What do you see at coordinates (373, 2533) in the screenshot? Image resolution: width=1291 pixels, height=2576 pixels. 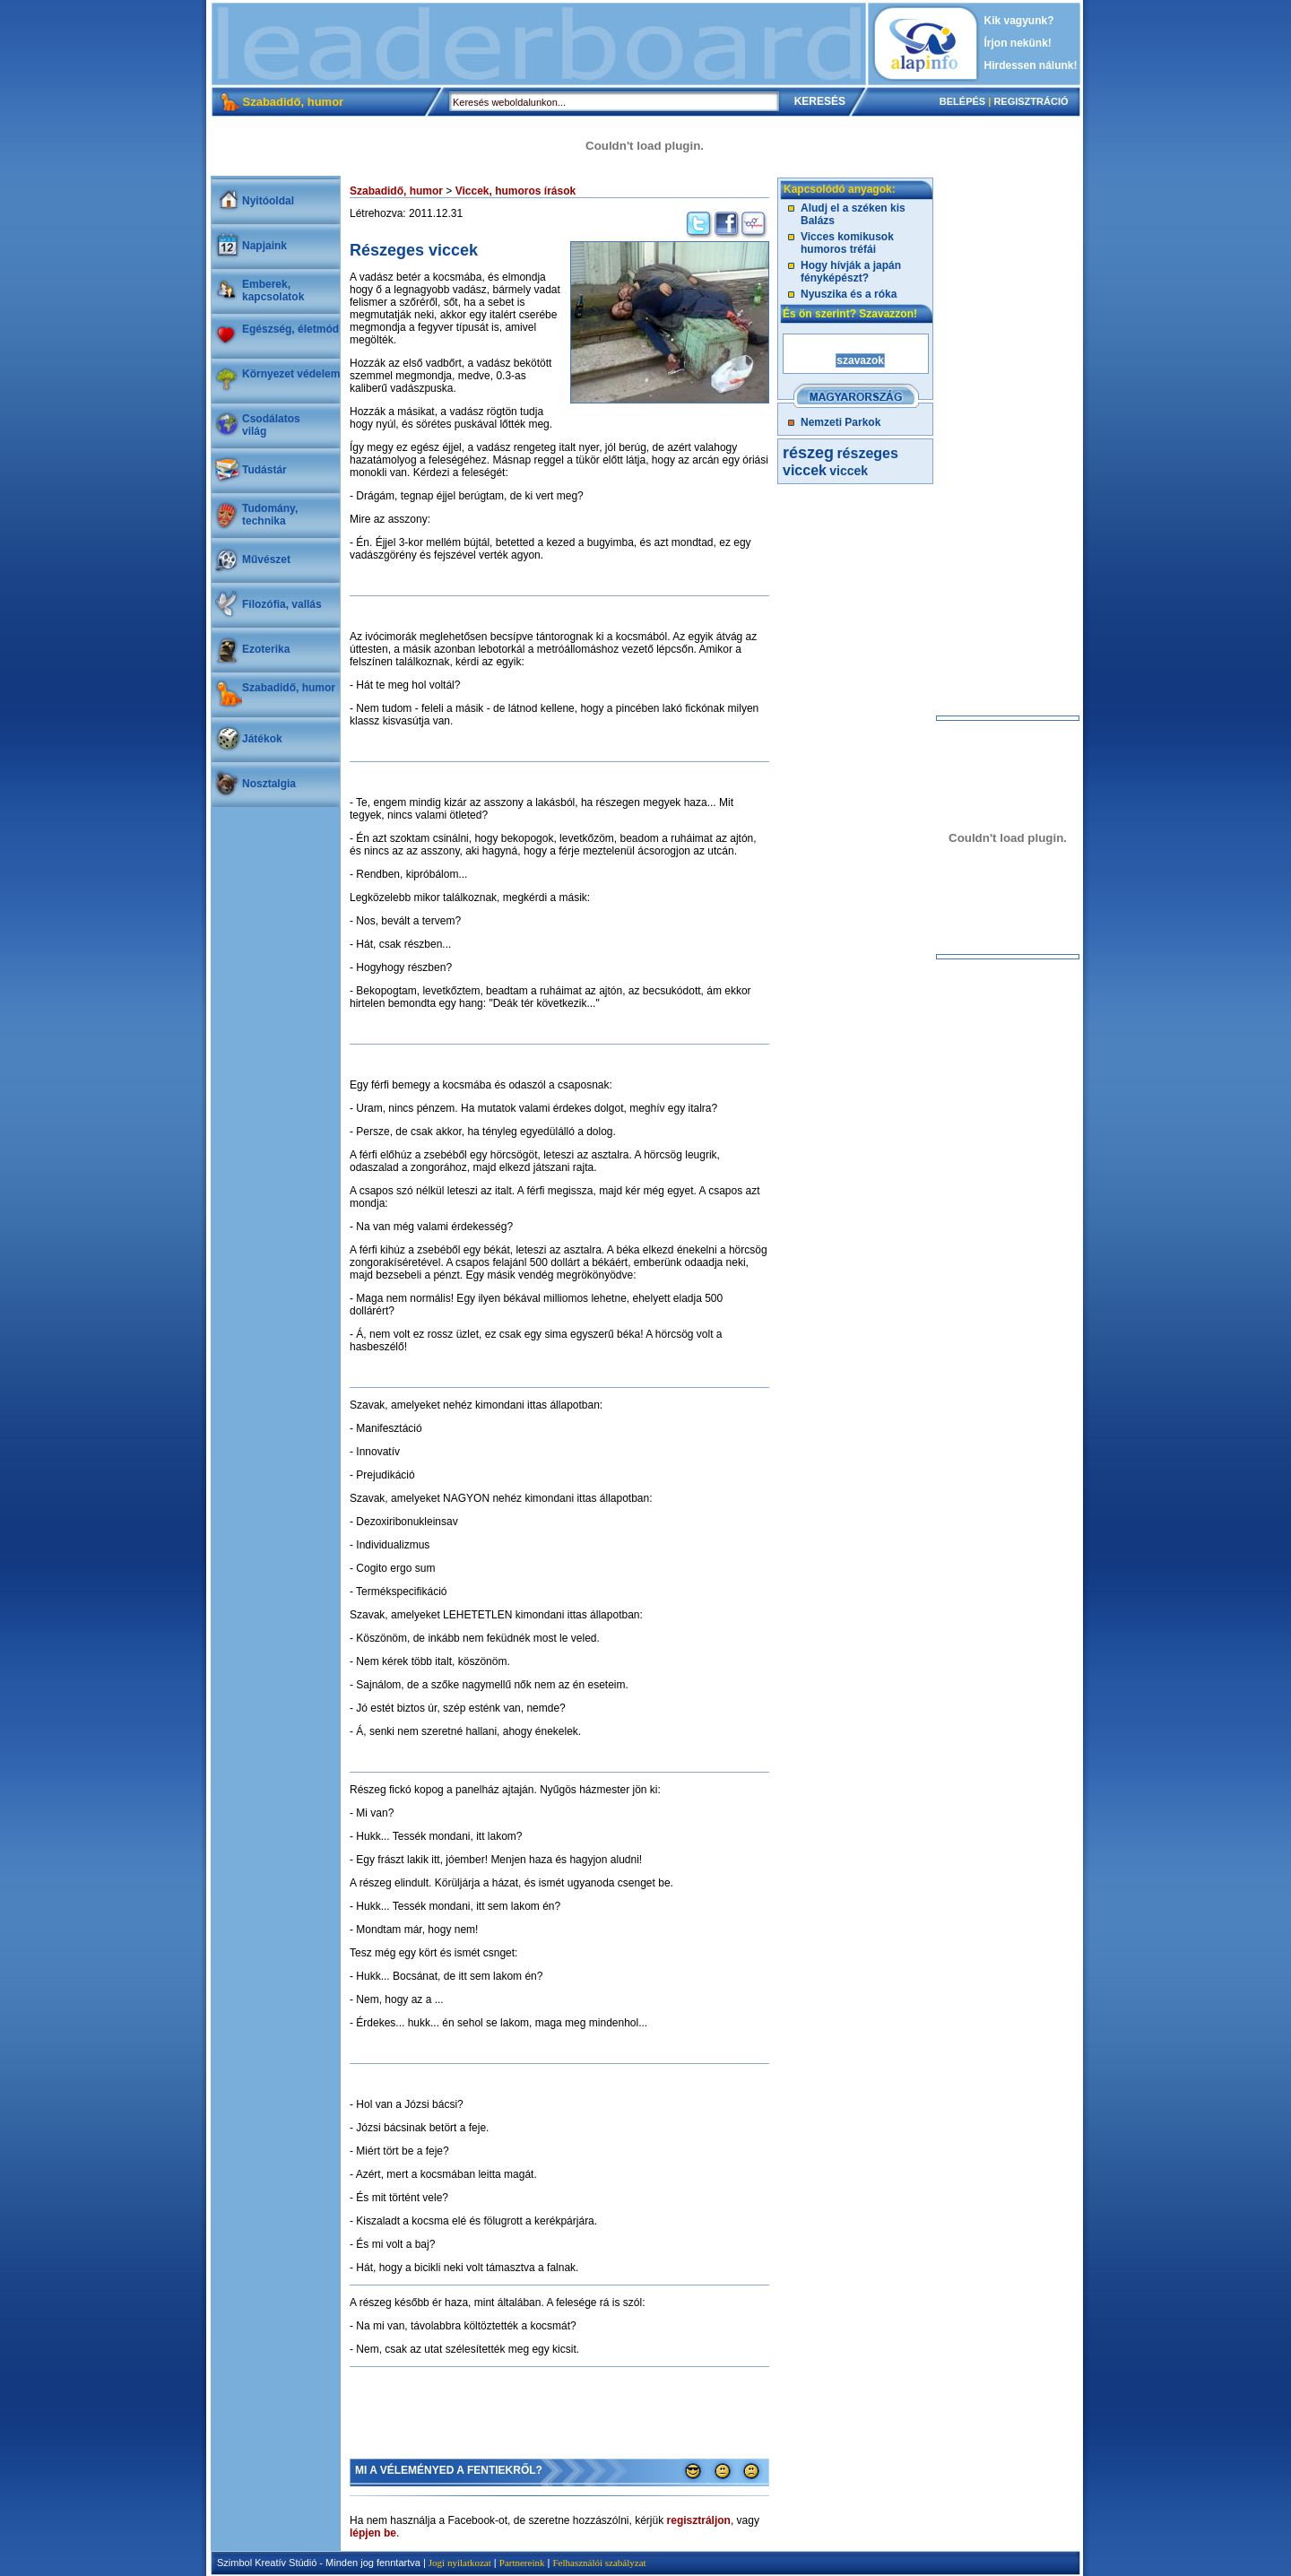 I see `lépjen be` at bounding box center [373, 2533].